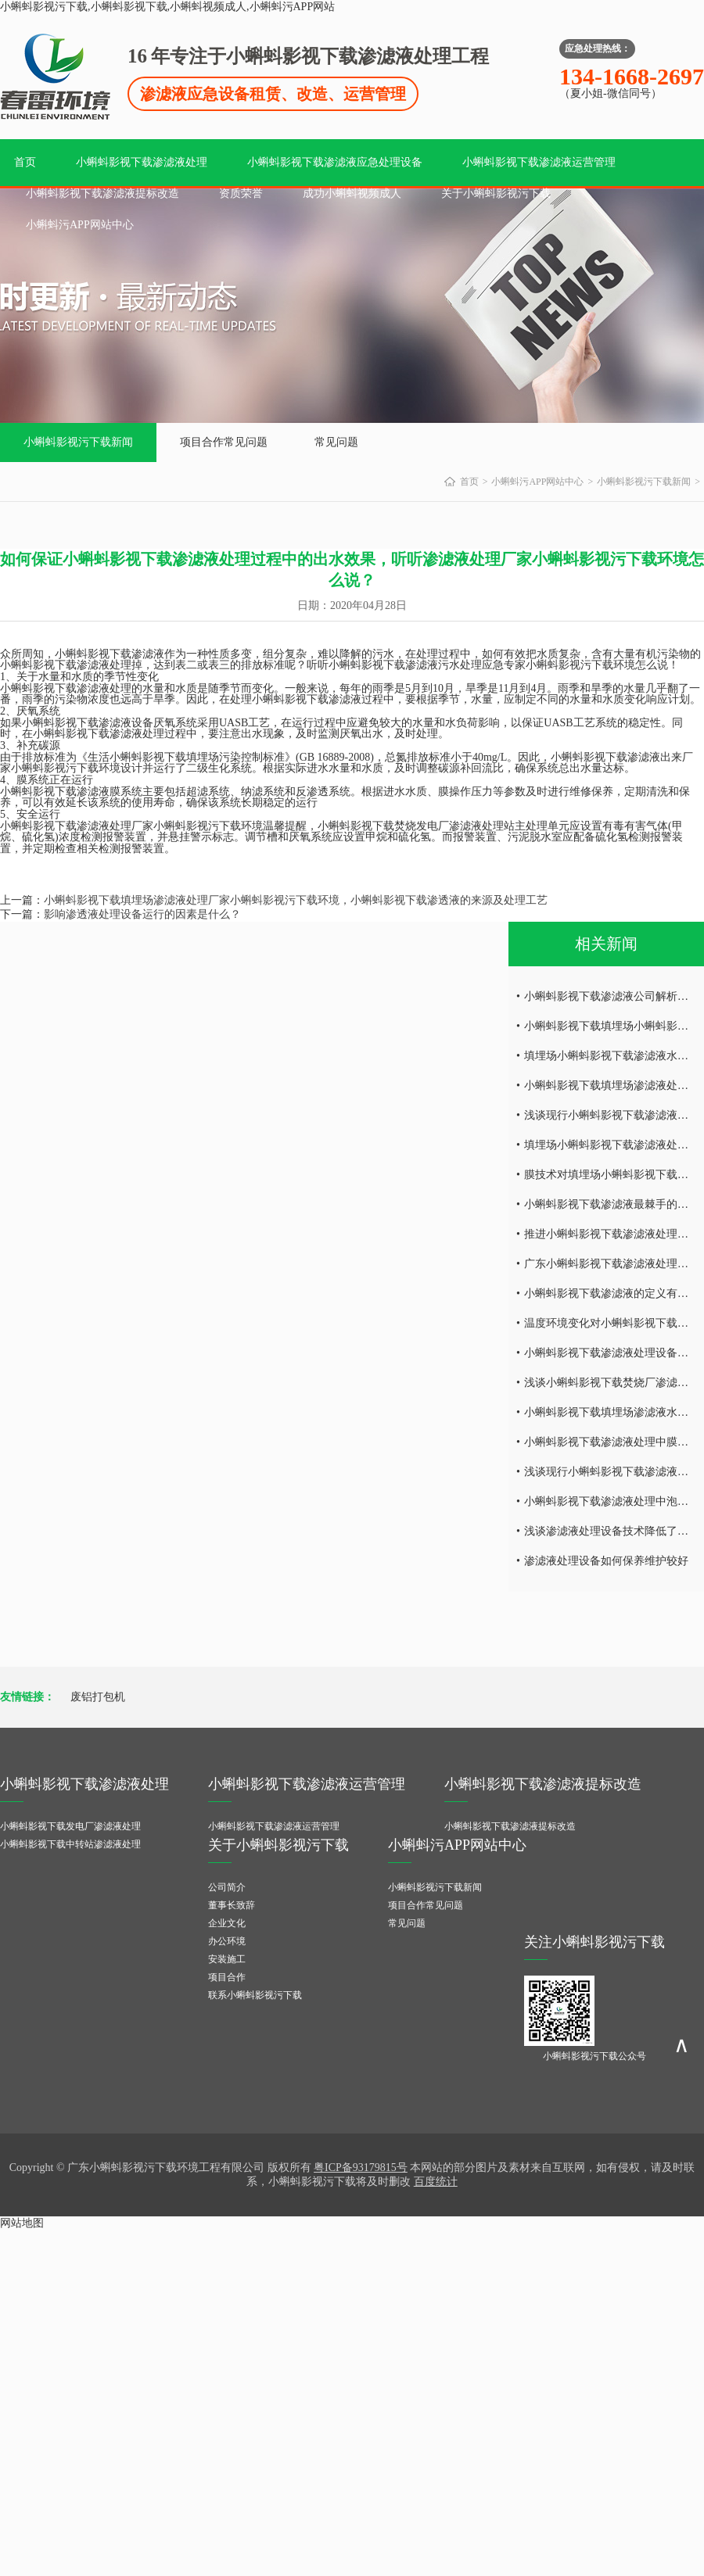  What do you see at coordinates (539, 162) in the screenshot?
I see `小蝌蚪影视下载渗滤液运营管理` at bounding box center [539, 162].